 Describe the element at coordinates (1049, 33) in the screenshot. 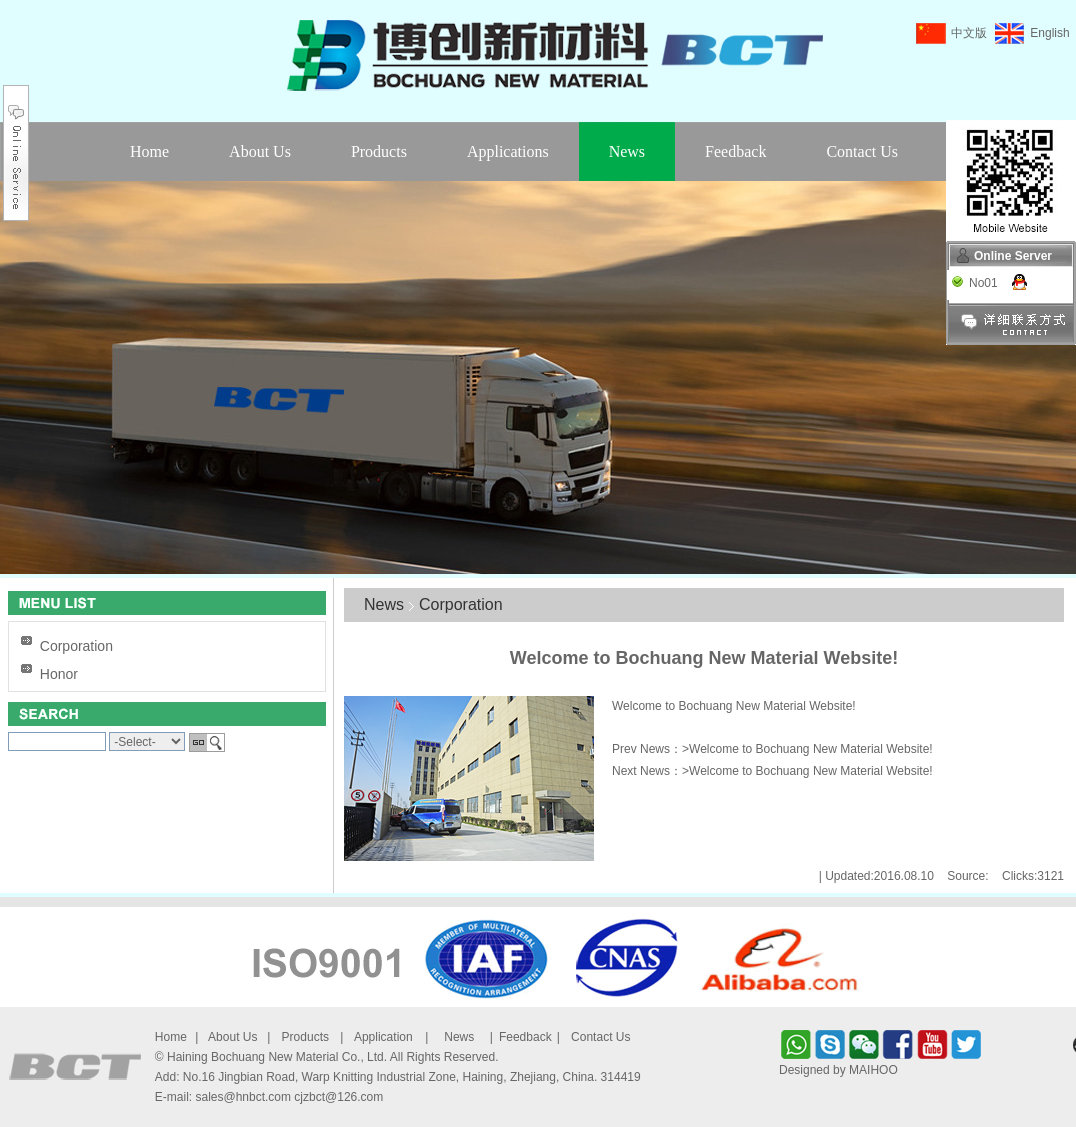

I see `English` at that location.